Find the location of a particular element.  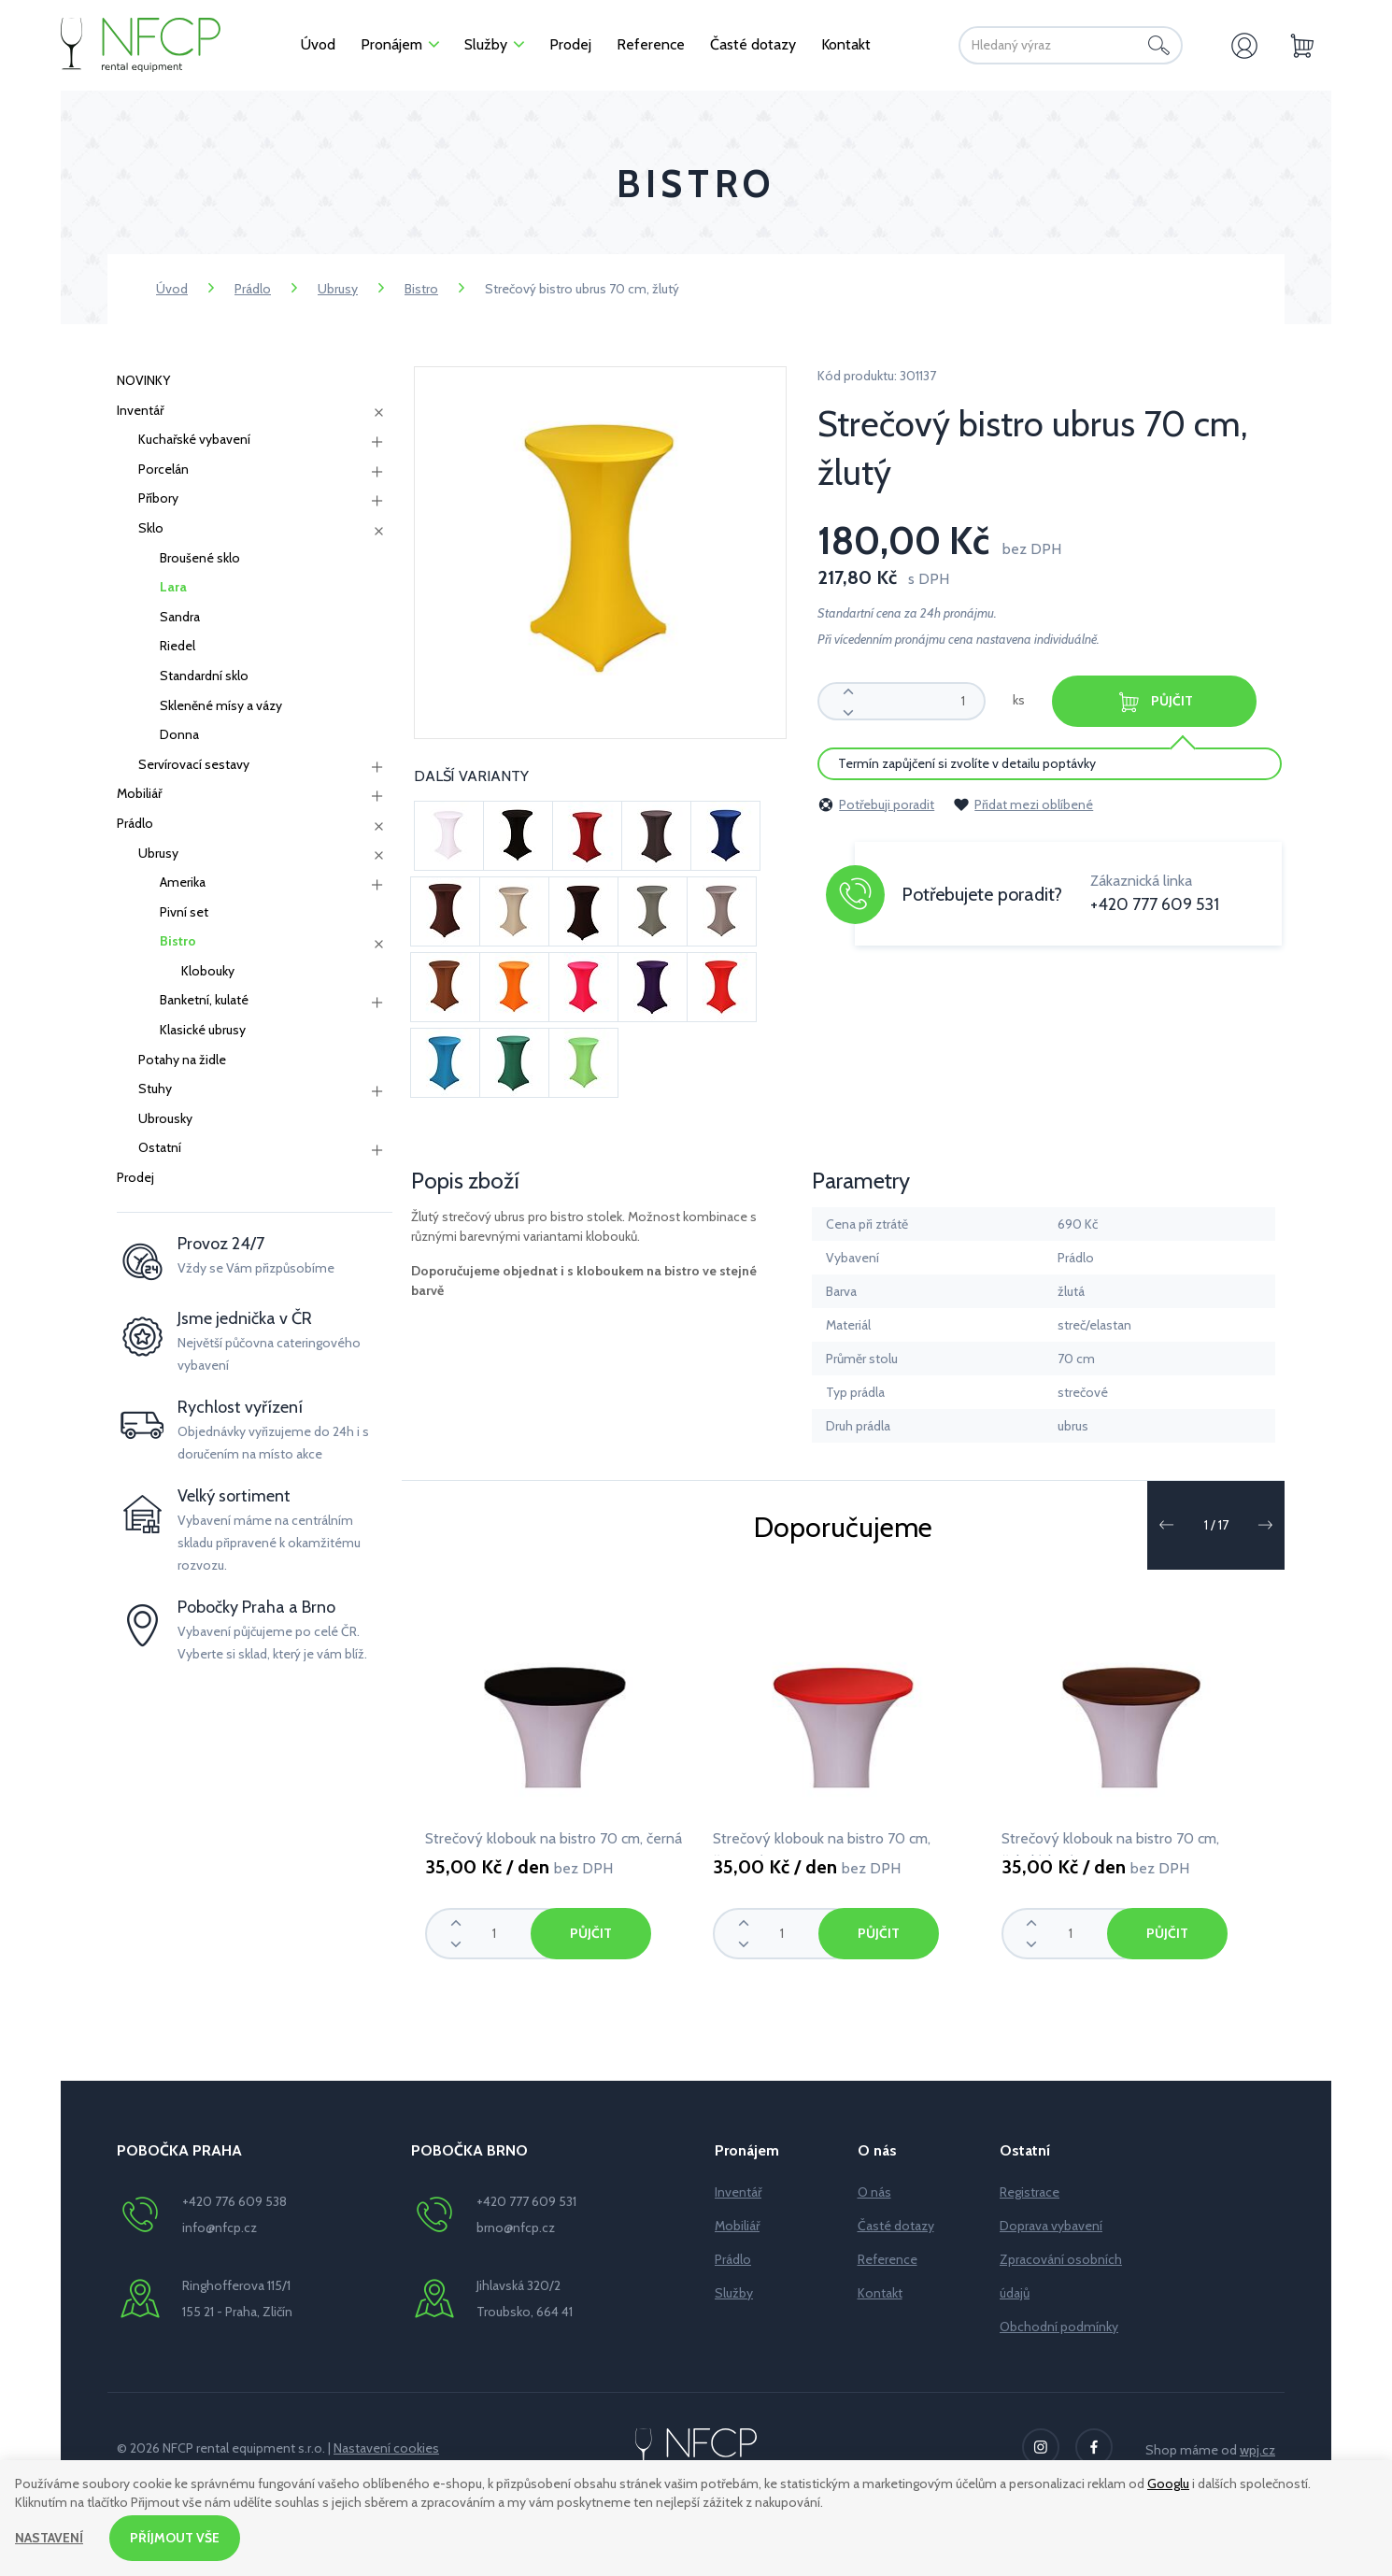

Doprava vybavení is located at coordinates (1051, 2225).